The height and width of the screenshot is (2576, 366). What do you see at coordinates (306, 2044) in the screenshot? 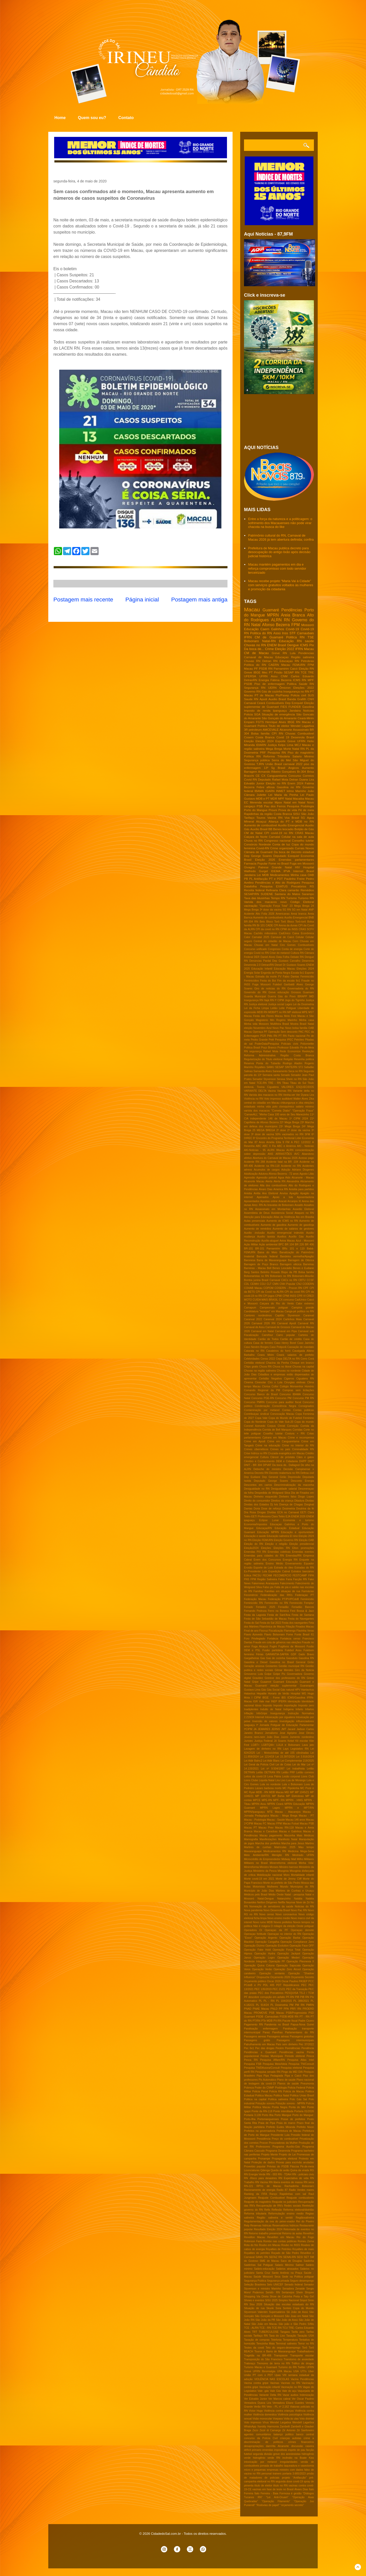
I see `Pec 37/2022` at bounding box center [306, 2044].